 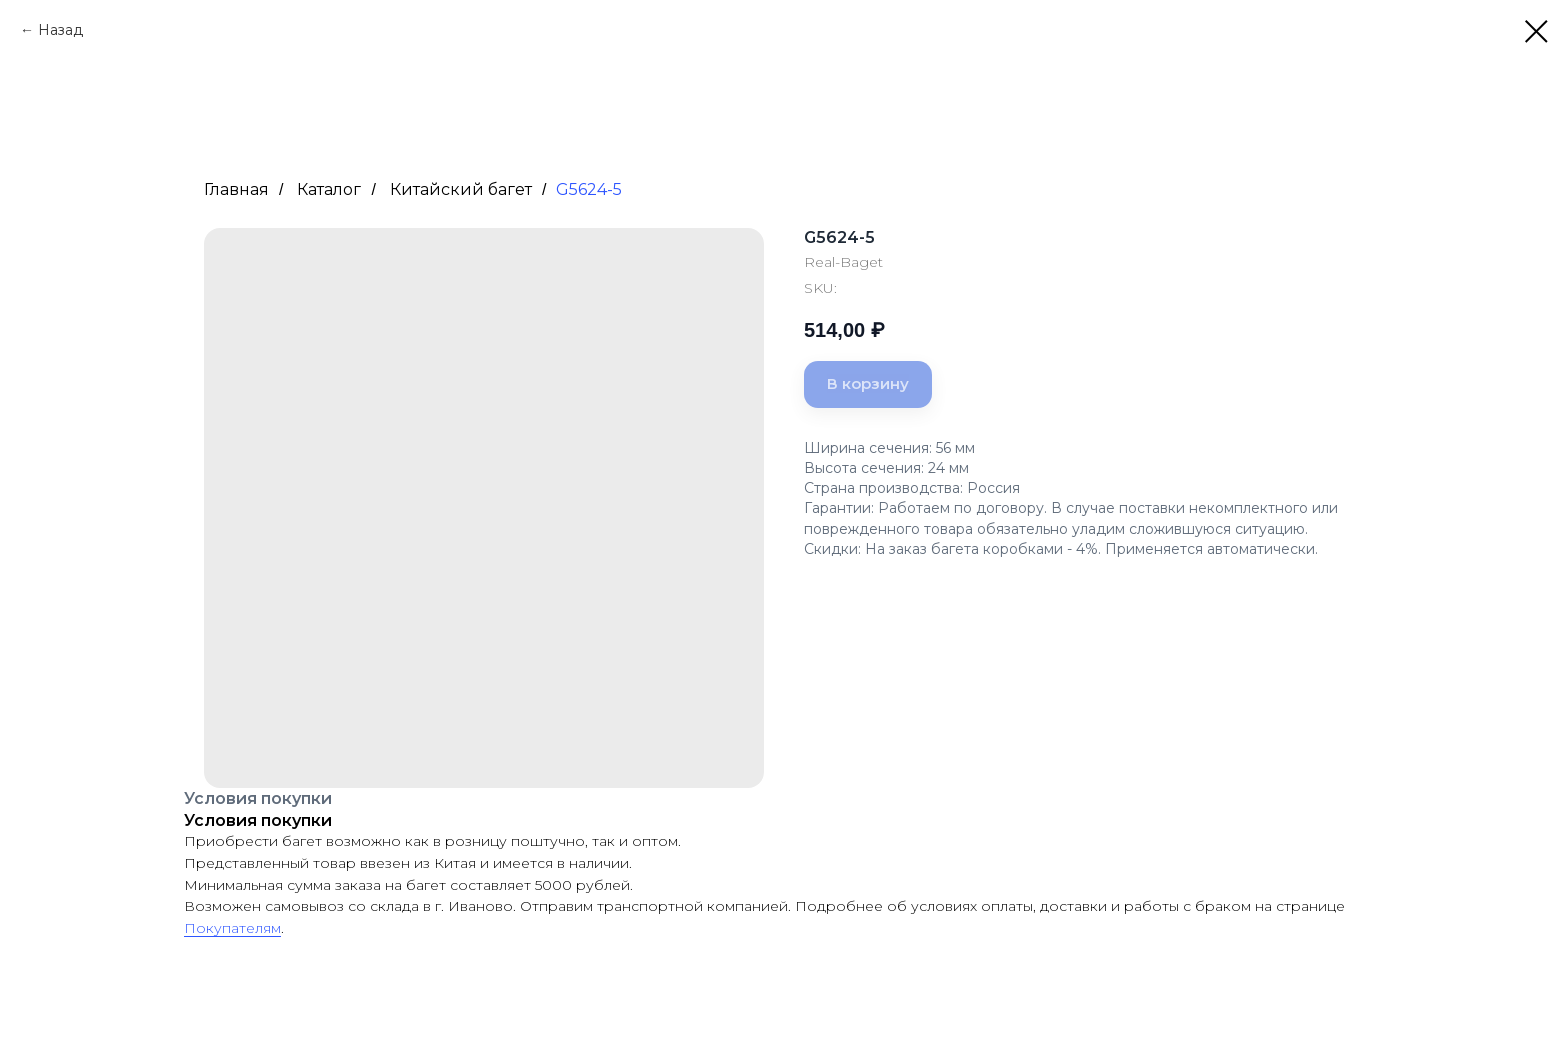 What do you see at coordinates (232, 928) in the screenshot?
I see `Покупателям` at bounding box center [232, 928].